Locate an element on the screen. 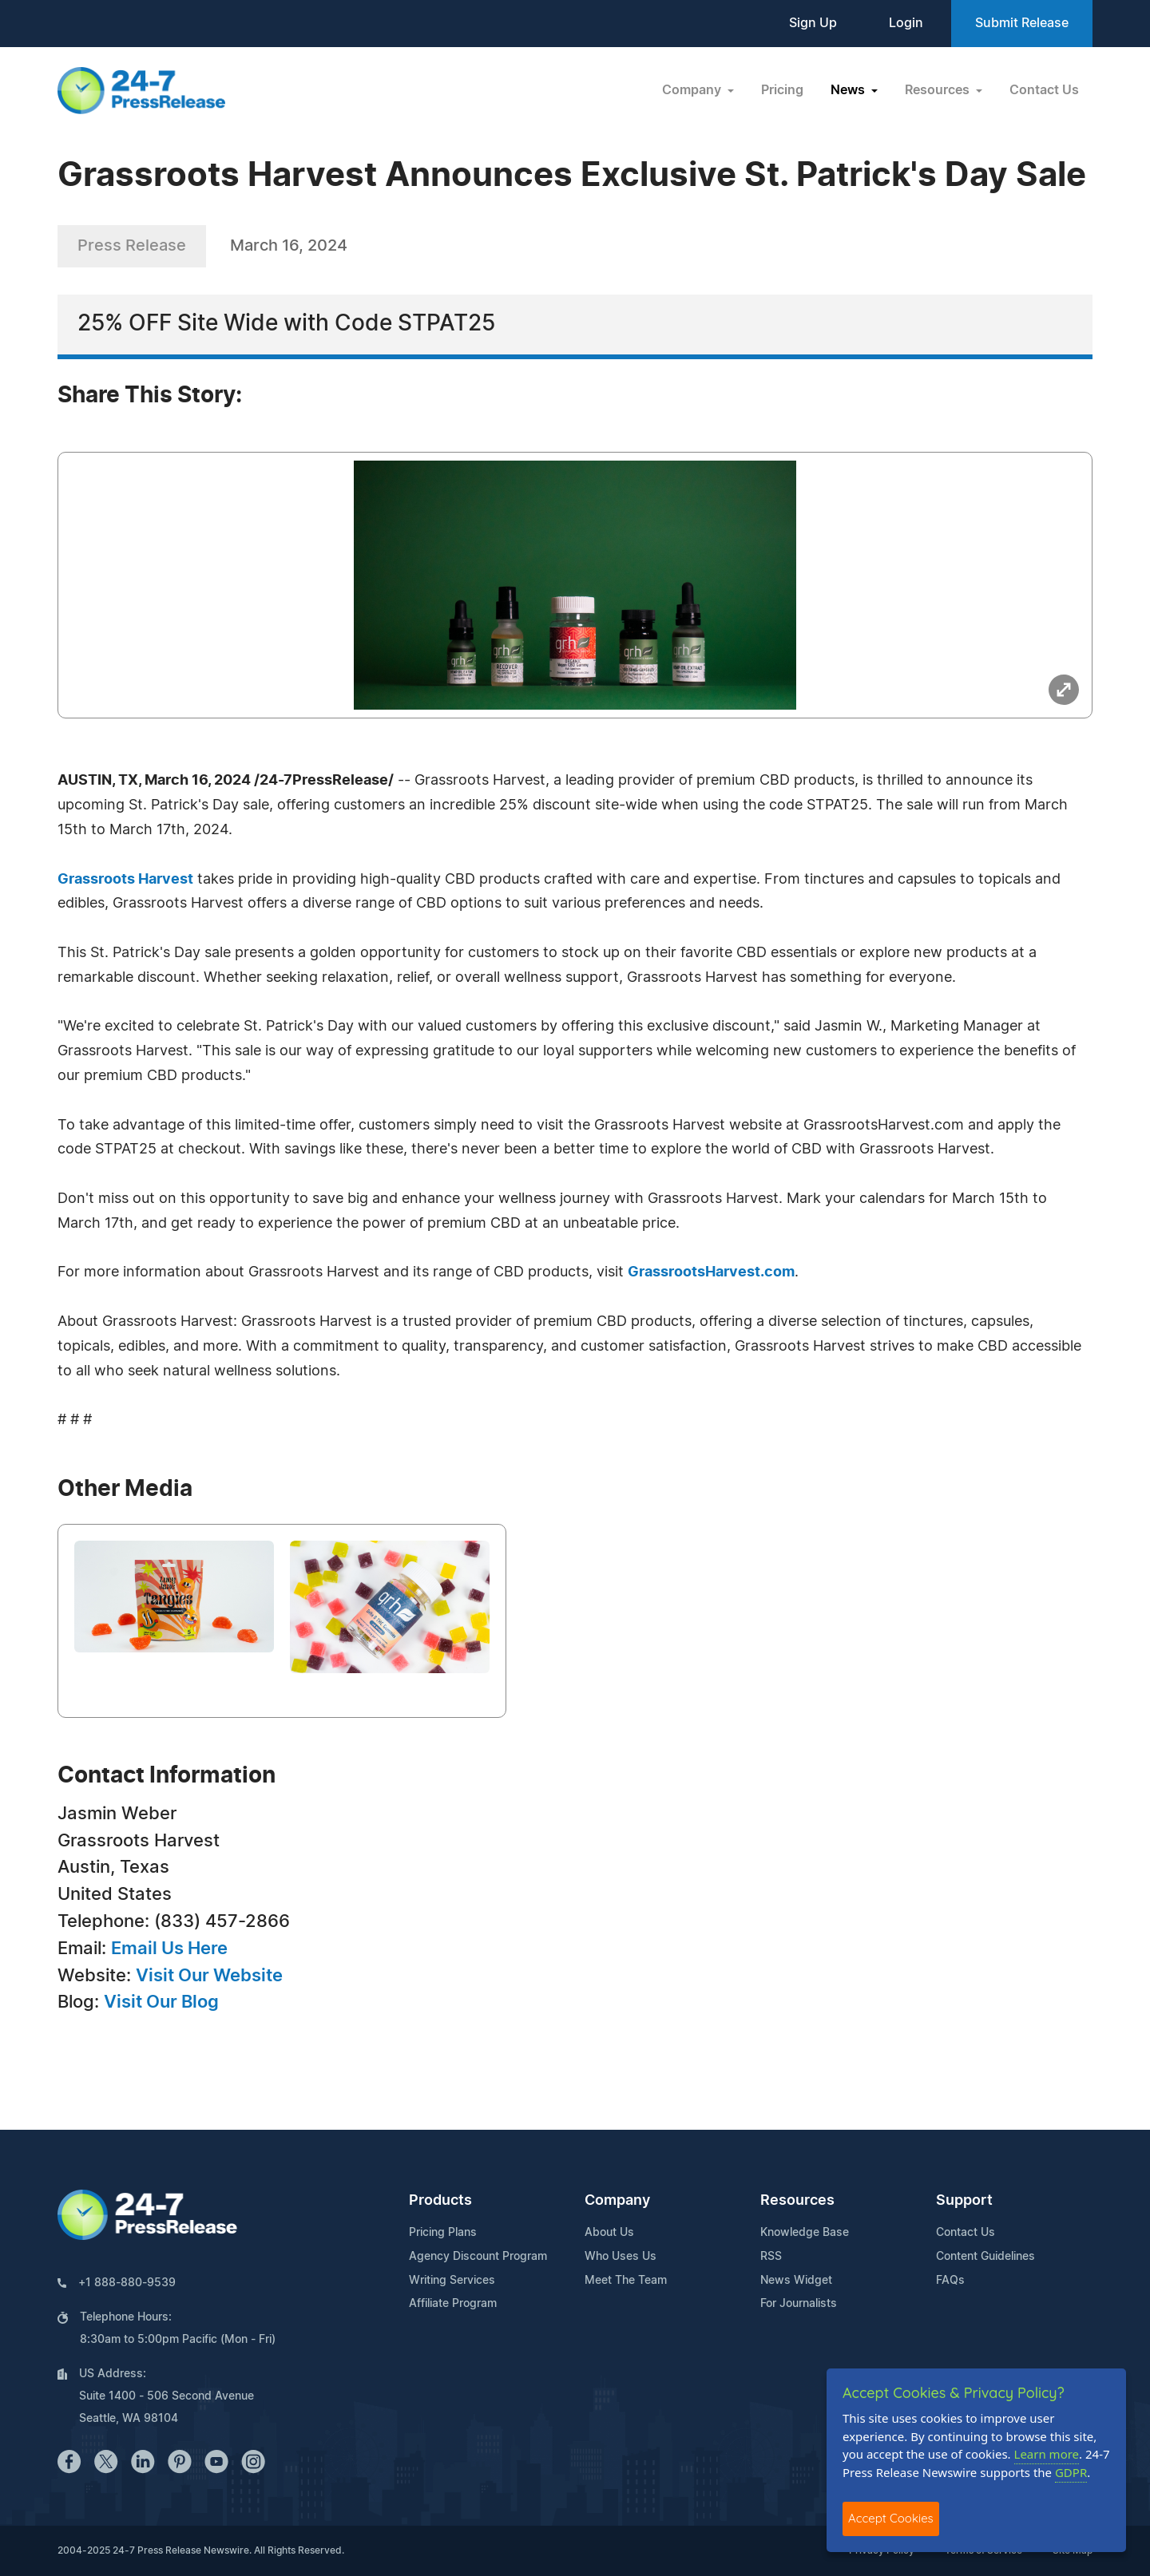 This screenshot has width=1150, height=2576. Learn more is located at coordinates (1047, 2454).